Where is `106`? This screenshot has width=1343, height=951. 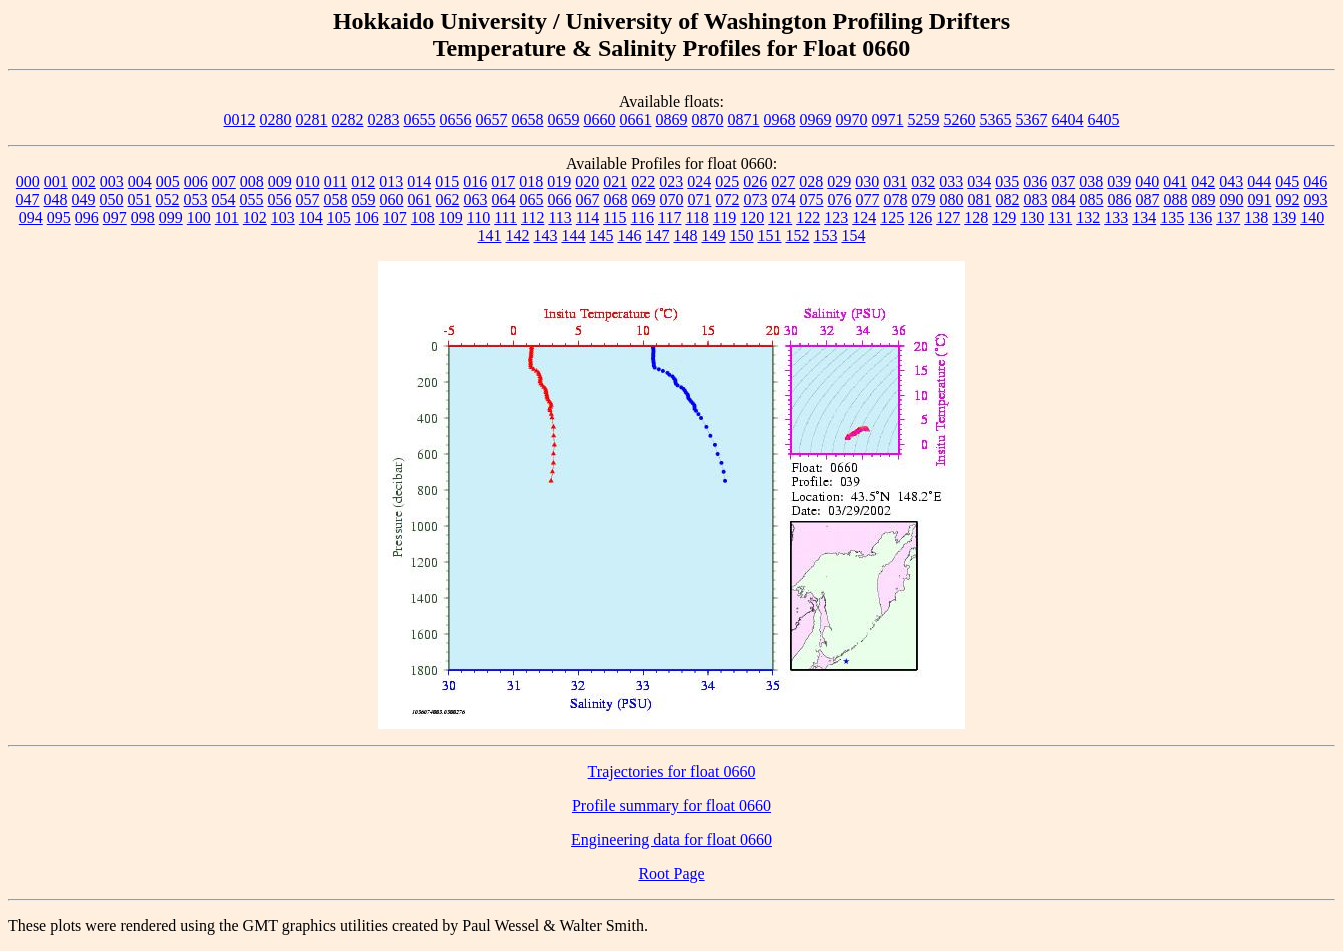
106 is located at coordinates (367, 217).